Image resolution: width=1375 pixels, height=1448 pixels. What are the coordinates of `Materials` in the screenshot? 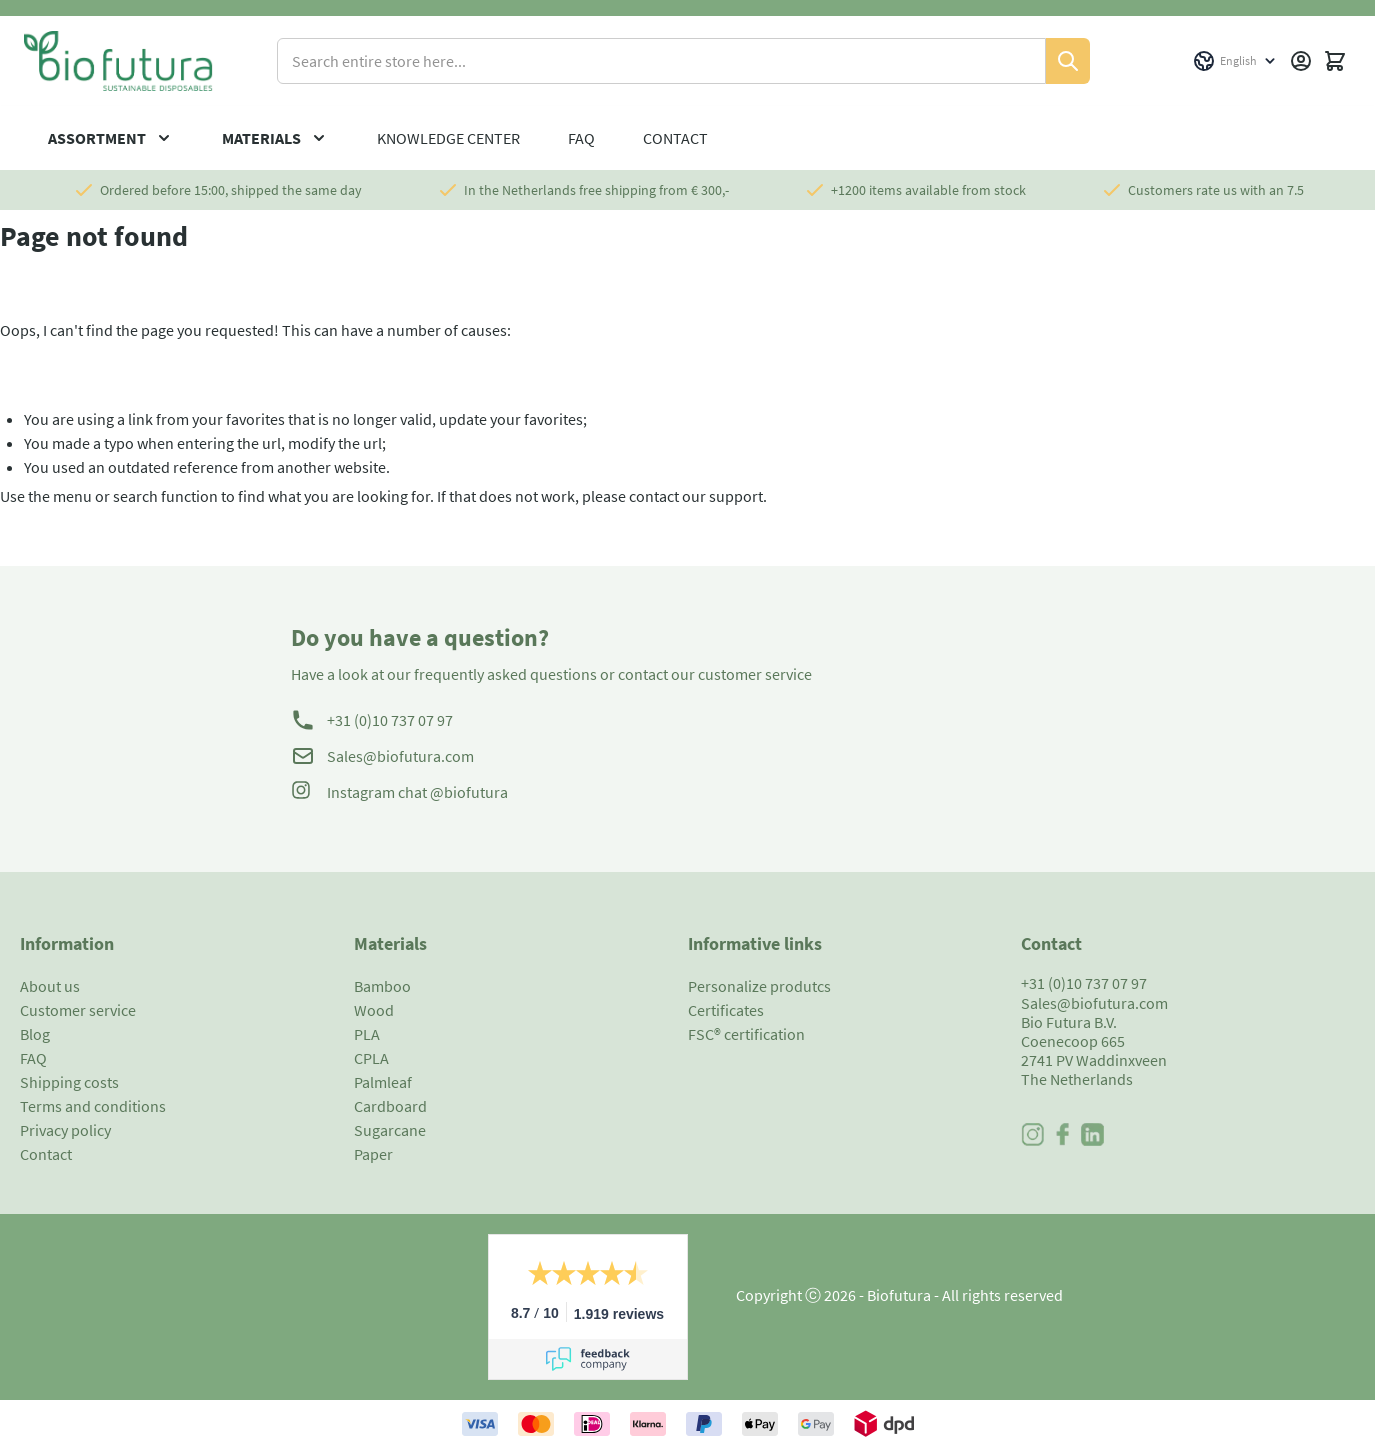 It's located at (261, 138).